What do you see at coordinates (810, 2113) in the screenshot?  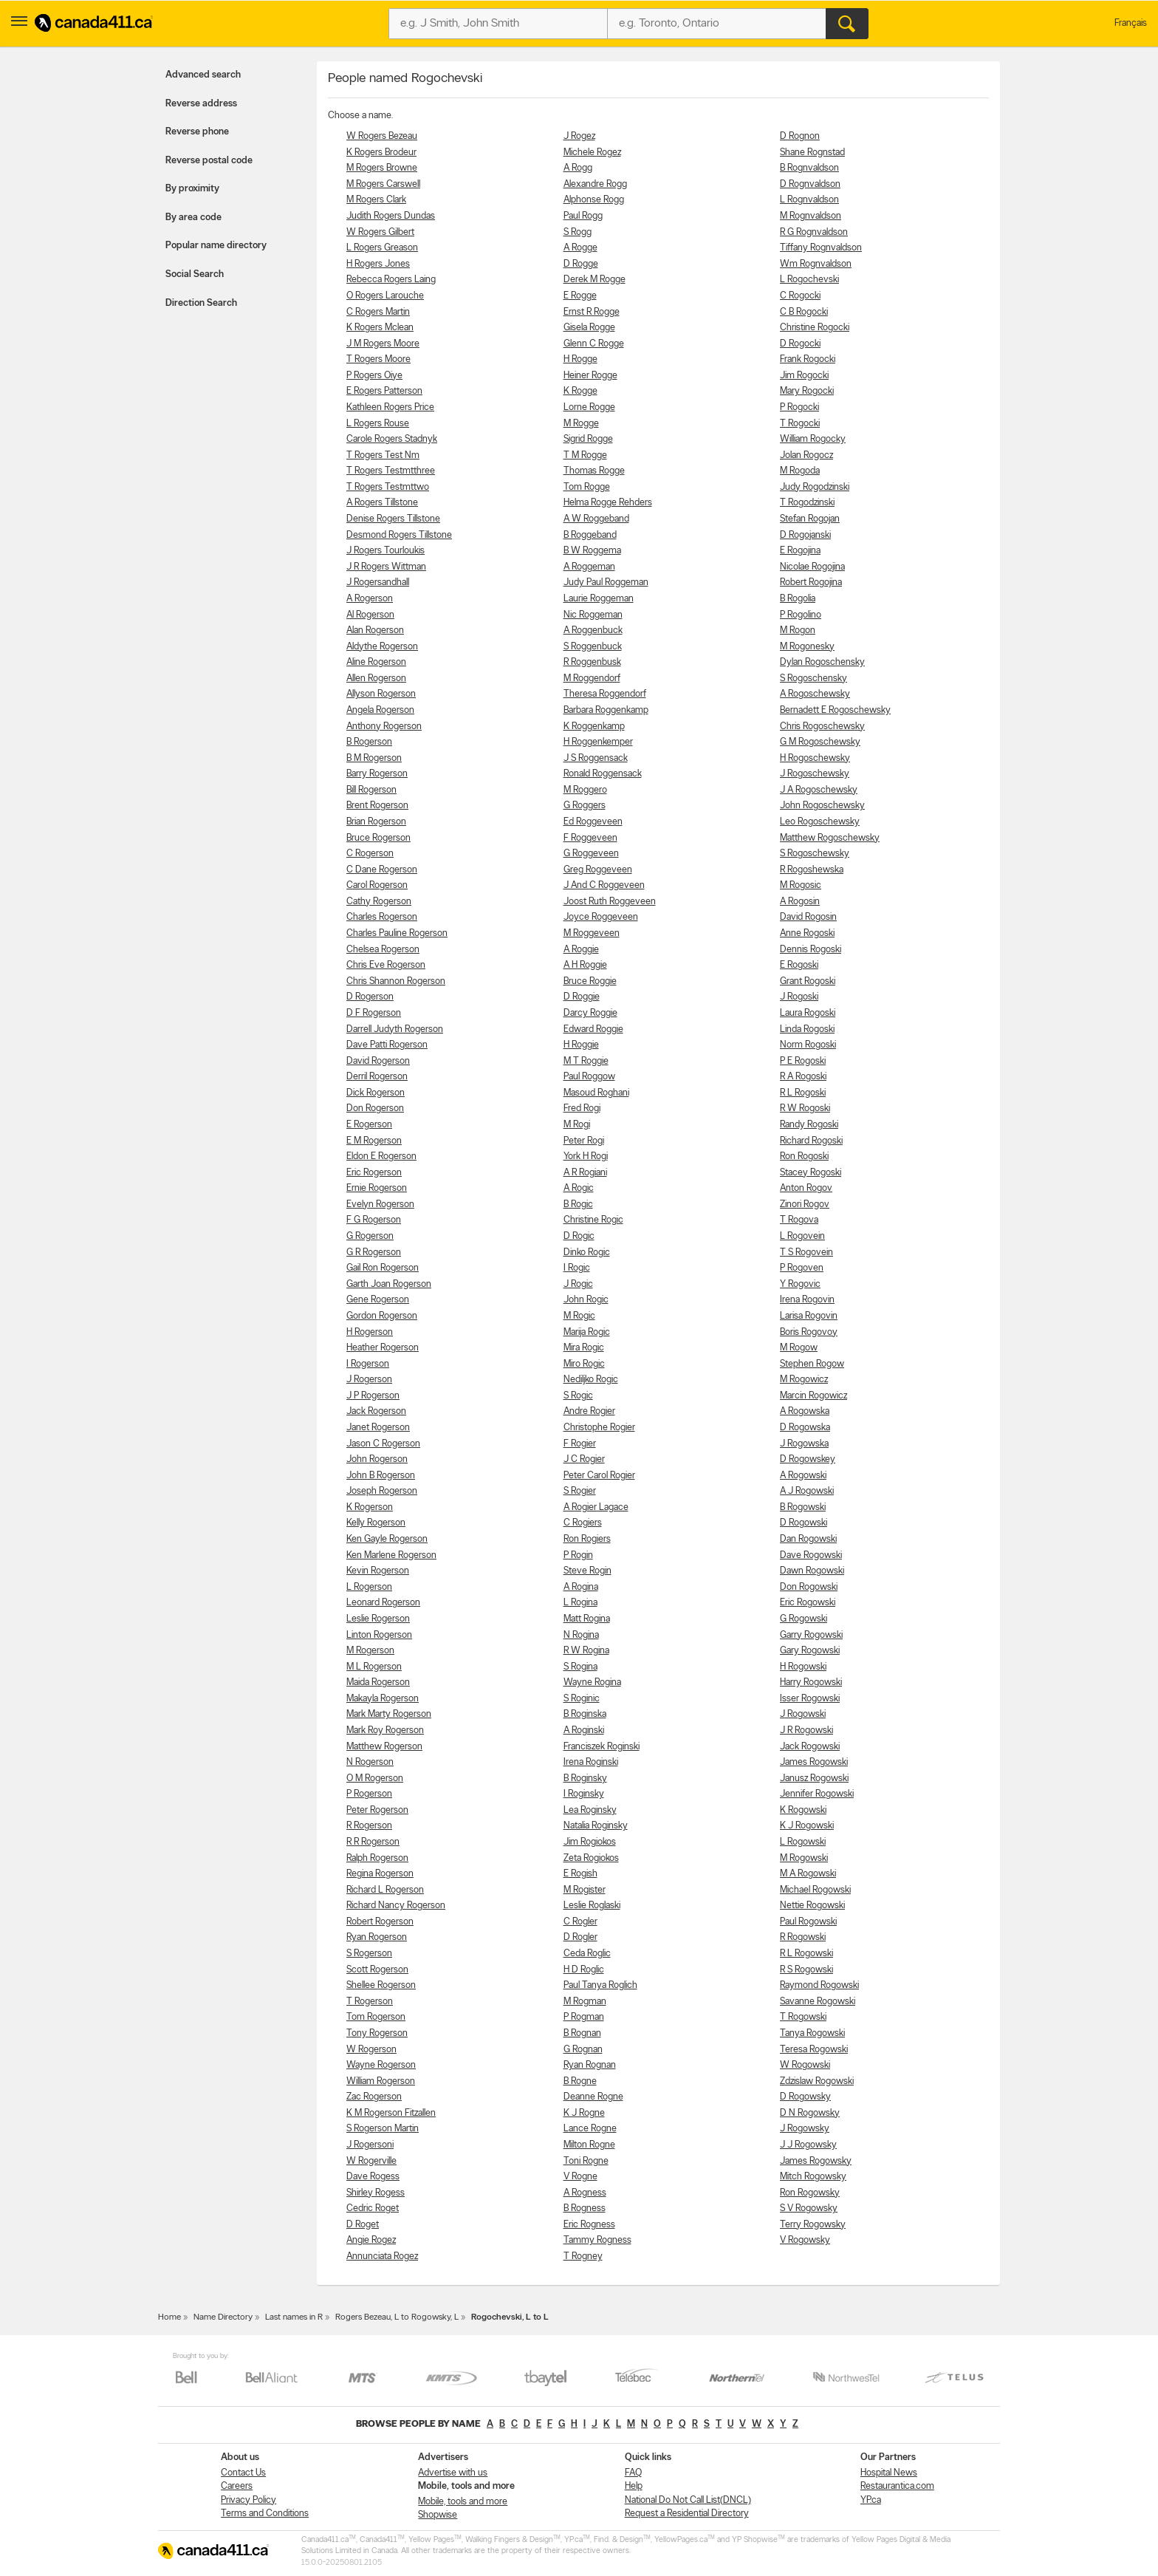 I see `D N Rogowsky` at bounding box center [810, 2113].